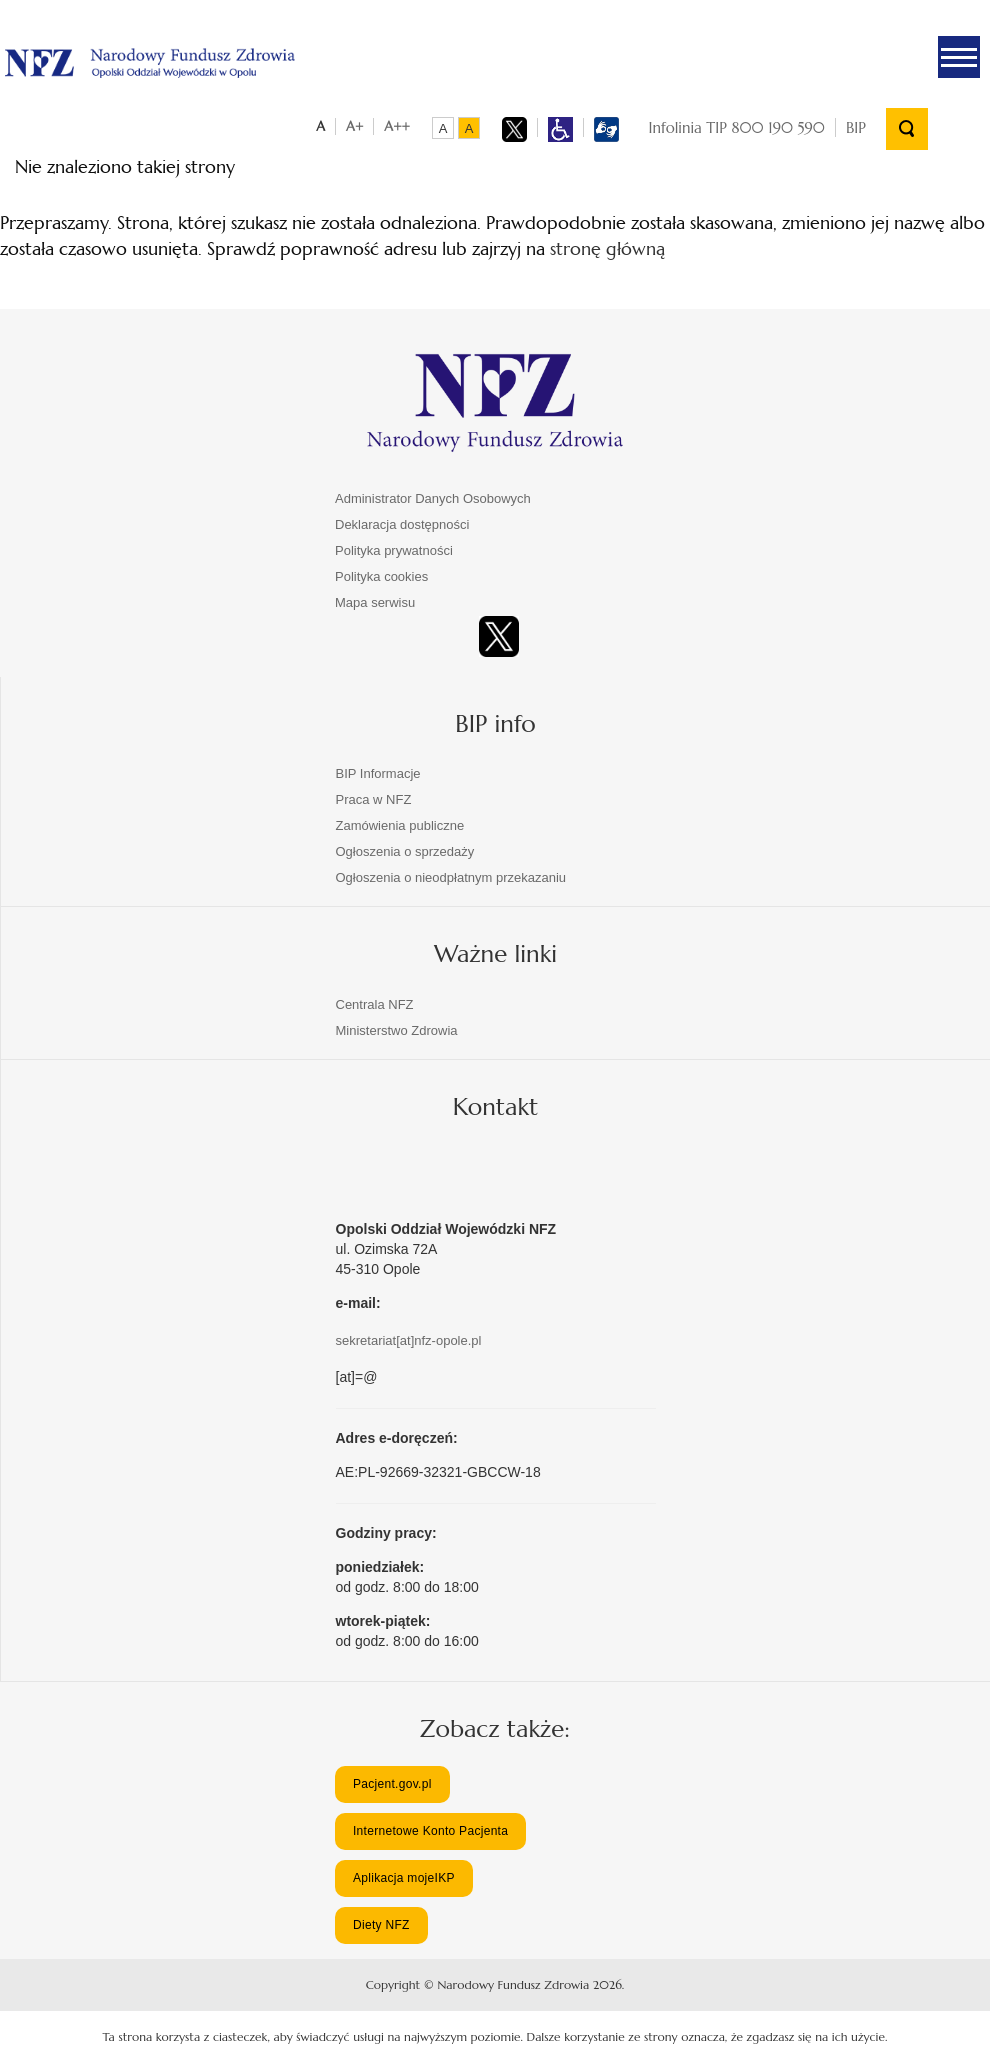 The height and width of the screenshot is (2063, 990). I want to click on Polityka prywatności, so click(394, 550).